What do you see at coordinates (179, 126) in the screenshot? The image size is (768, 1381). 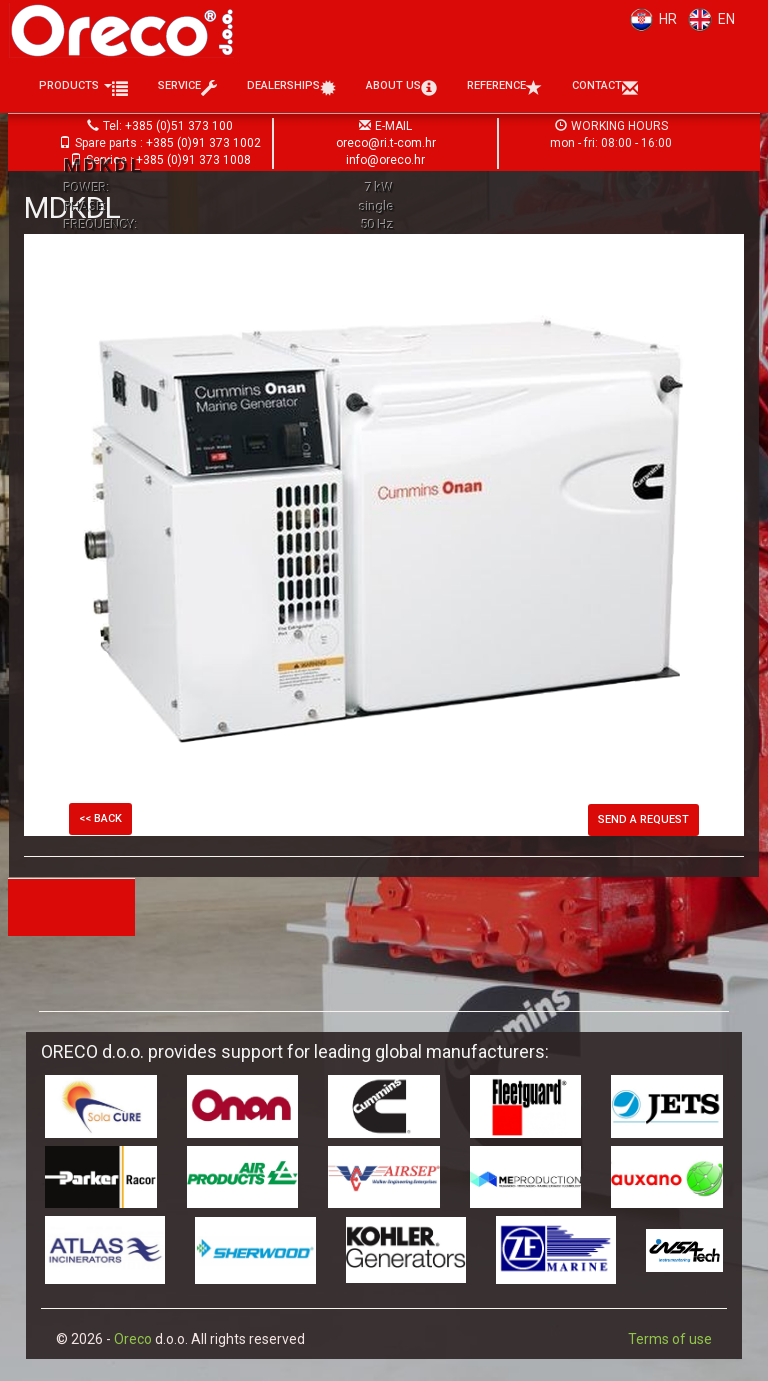 I see `+385 (0)51 373 100` at bounding box center [179, 126].